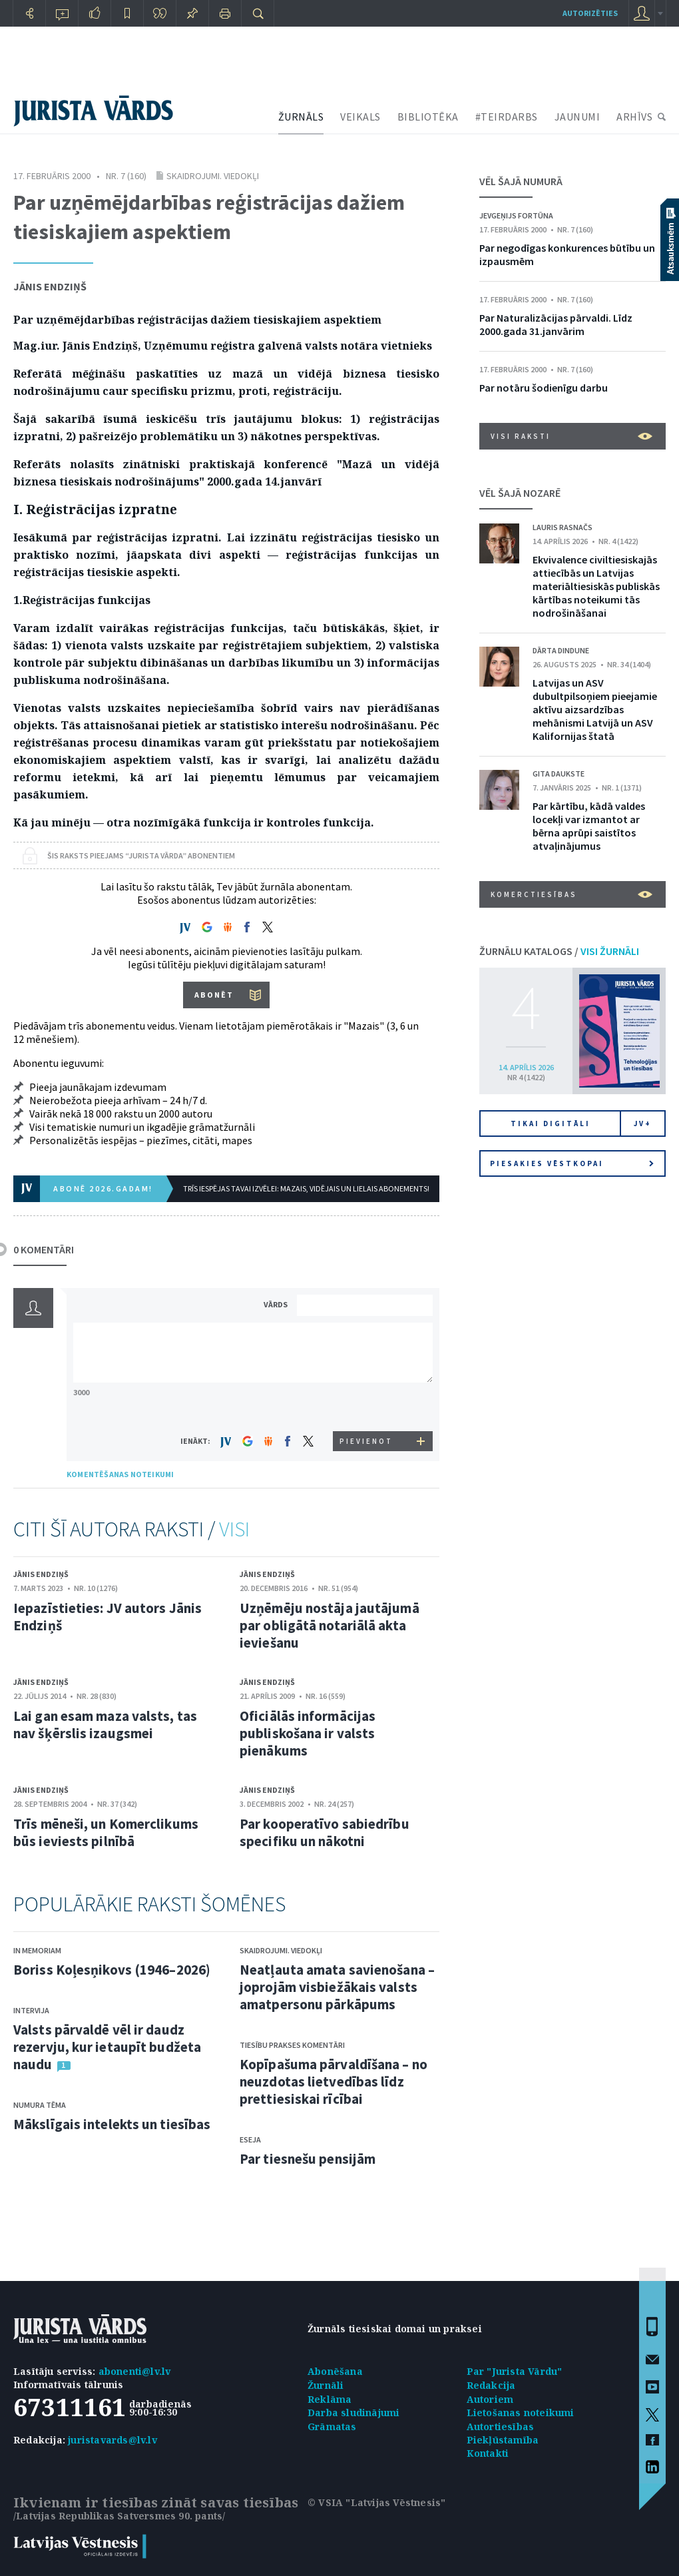 The image size is (679, 2576). Describe the element at coordinates (107, 2047) in the screenshot. I see `Valsts pārvaldē vēl ir daudz rezervju, kur ietaupīt budžeta naudu` at that location.